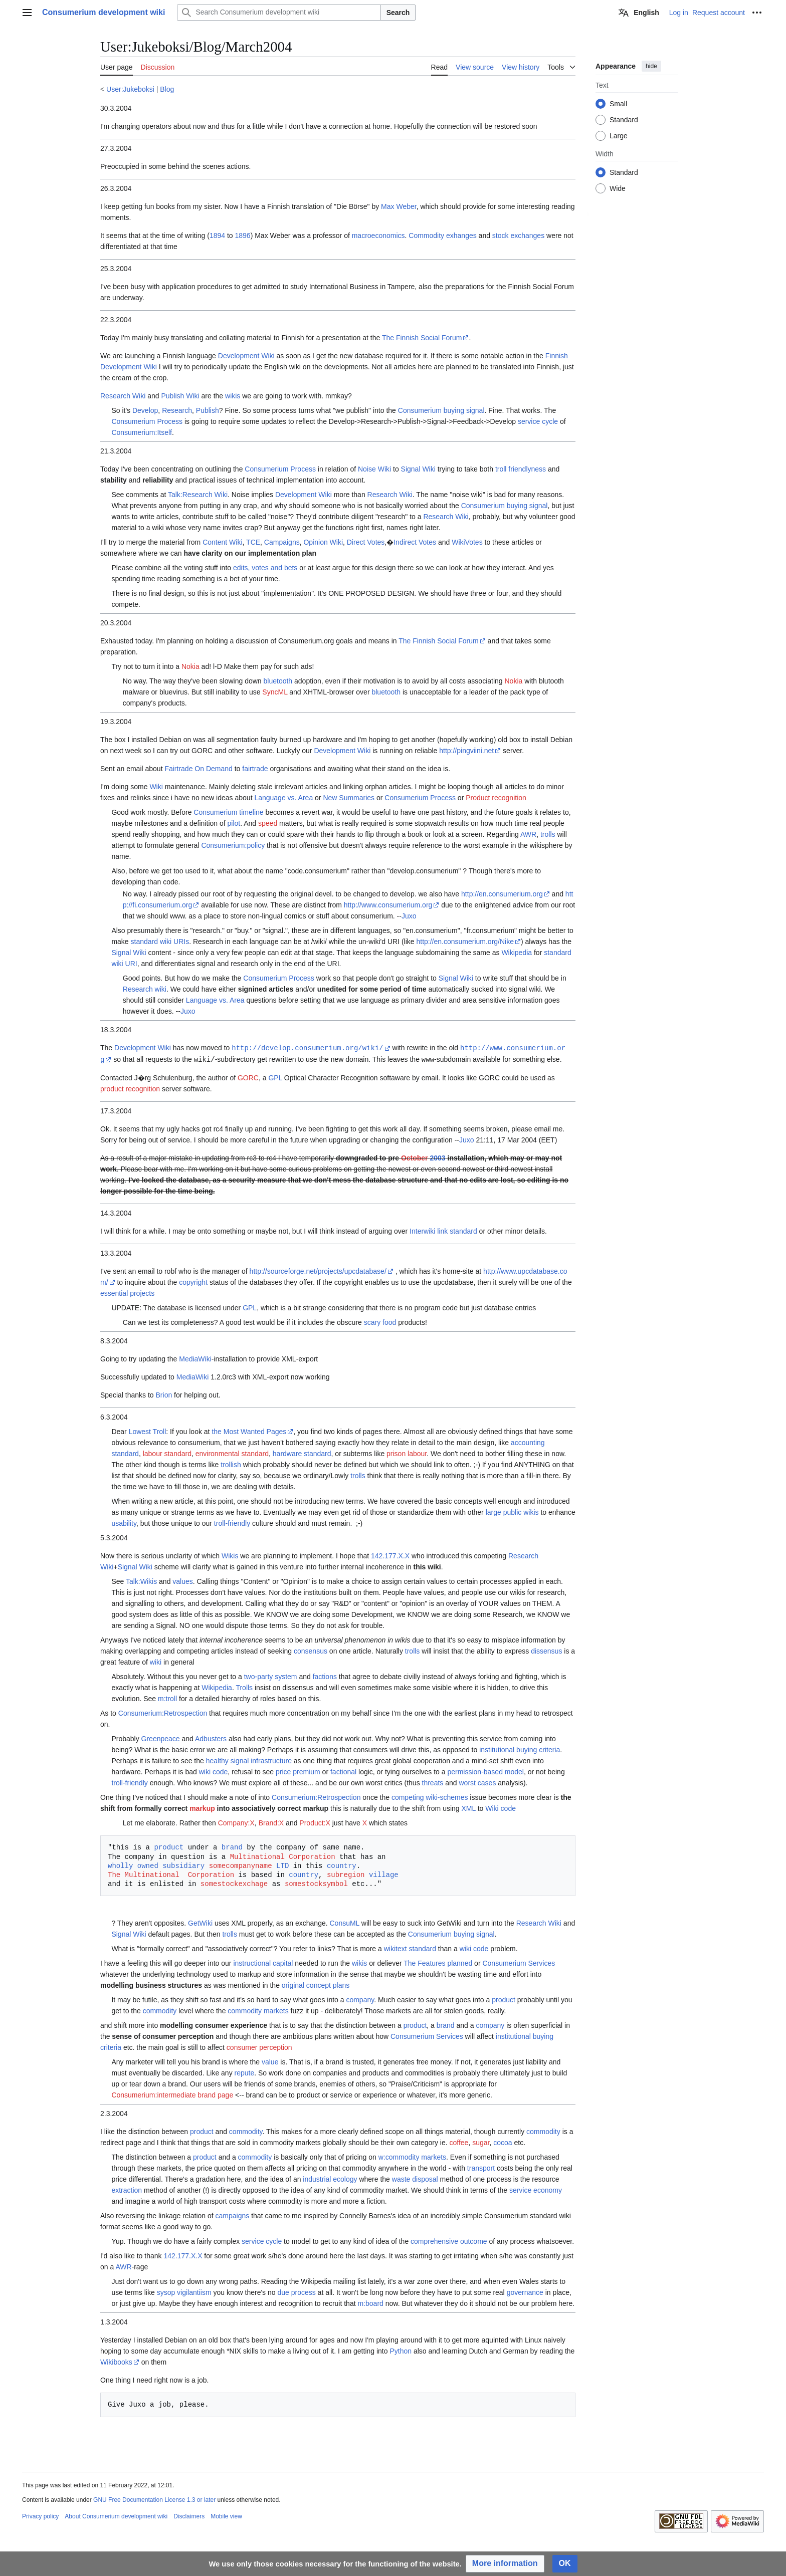 This screenshot has width=786, height=2576. Describe the element at coordinates (469, 1807) in the screenshot. I see `XML` at that location.